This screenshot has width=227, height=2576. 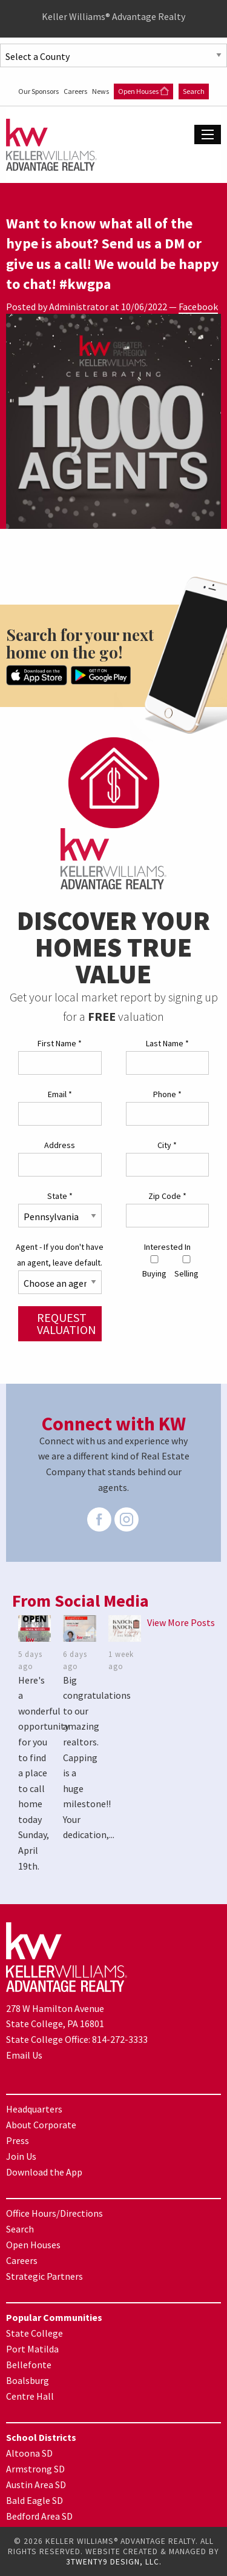 I want to click on City, so click(x=167, y=1145).